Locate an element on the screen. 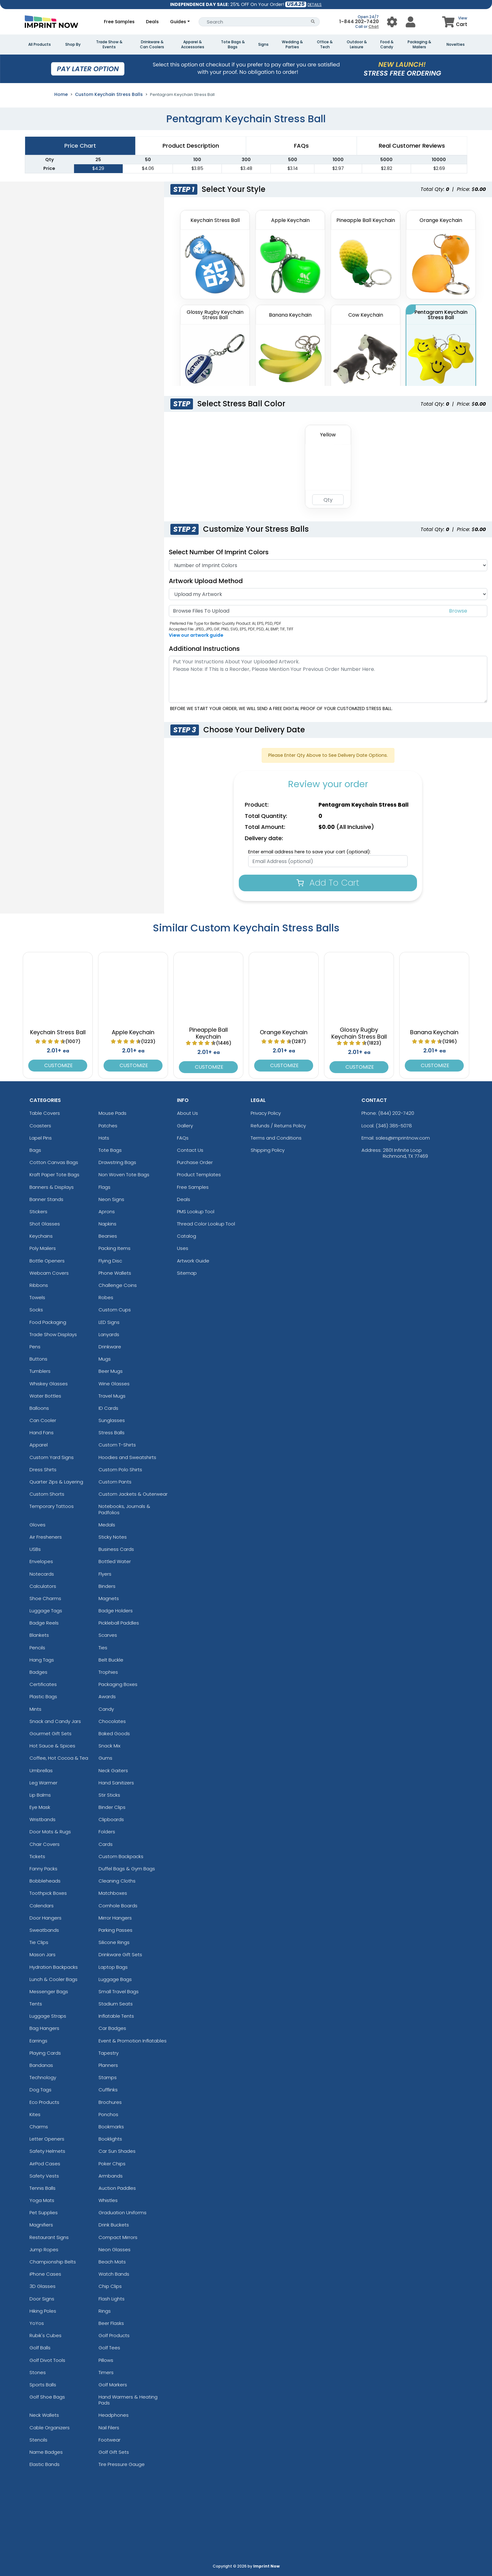 The image size is (492, 2576). Stickers is located at coordinates (38, 1211).